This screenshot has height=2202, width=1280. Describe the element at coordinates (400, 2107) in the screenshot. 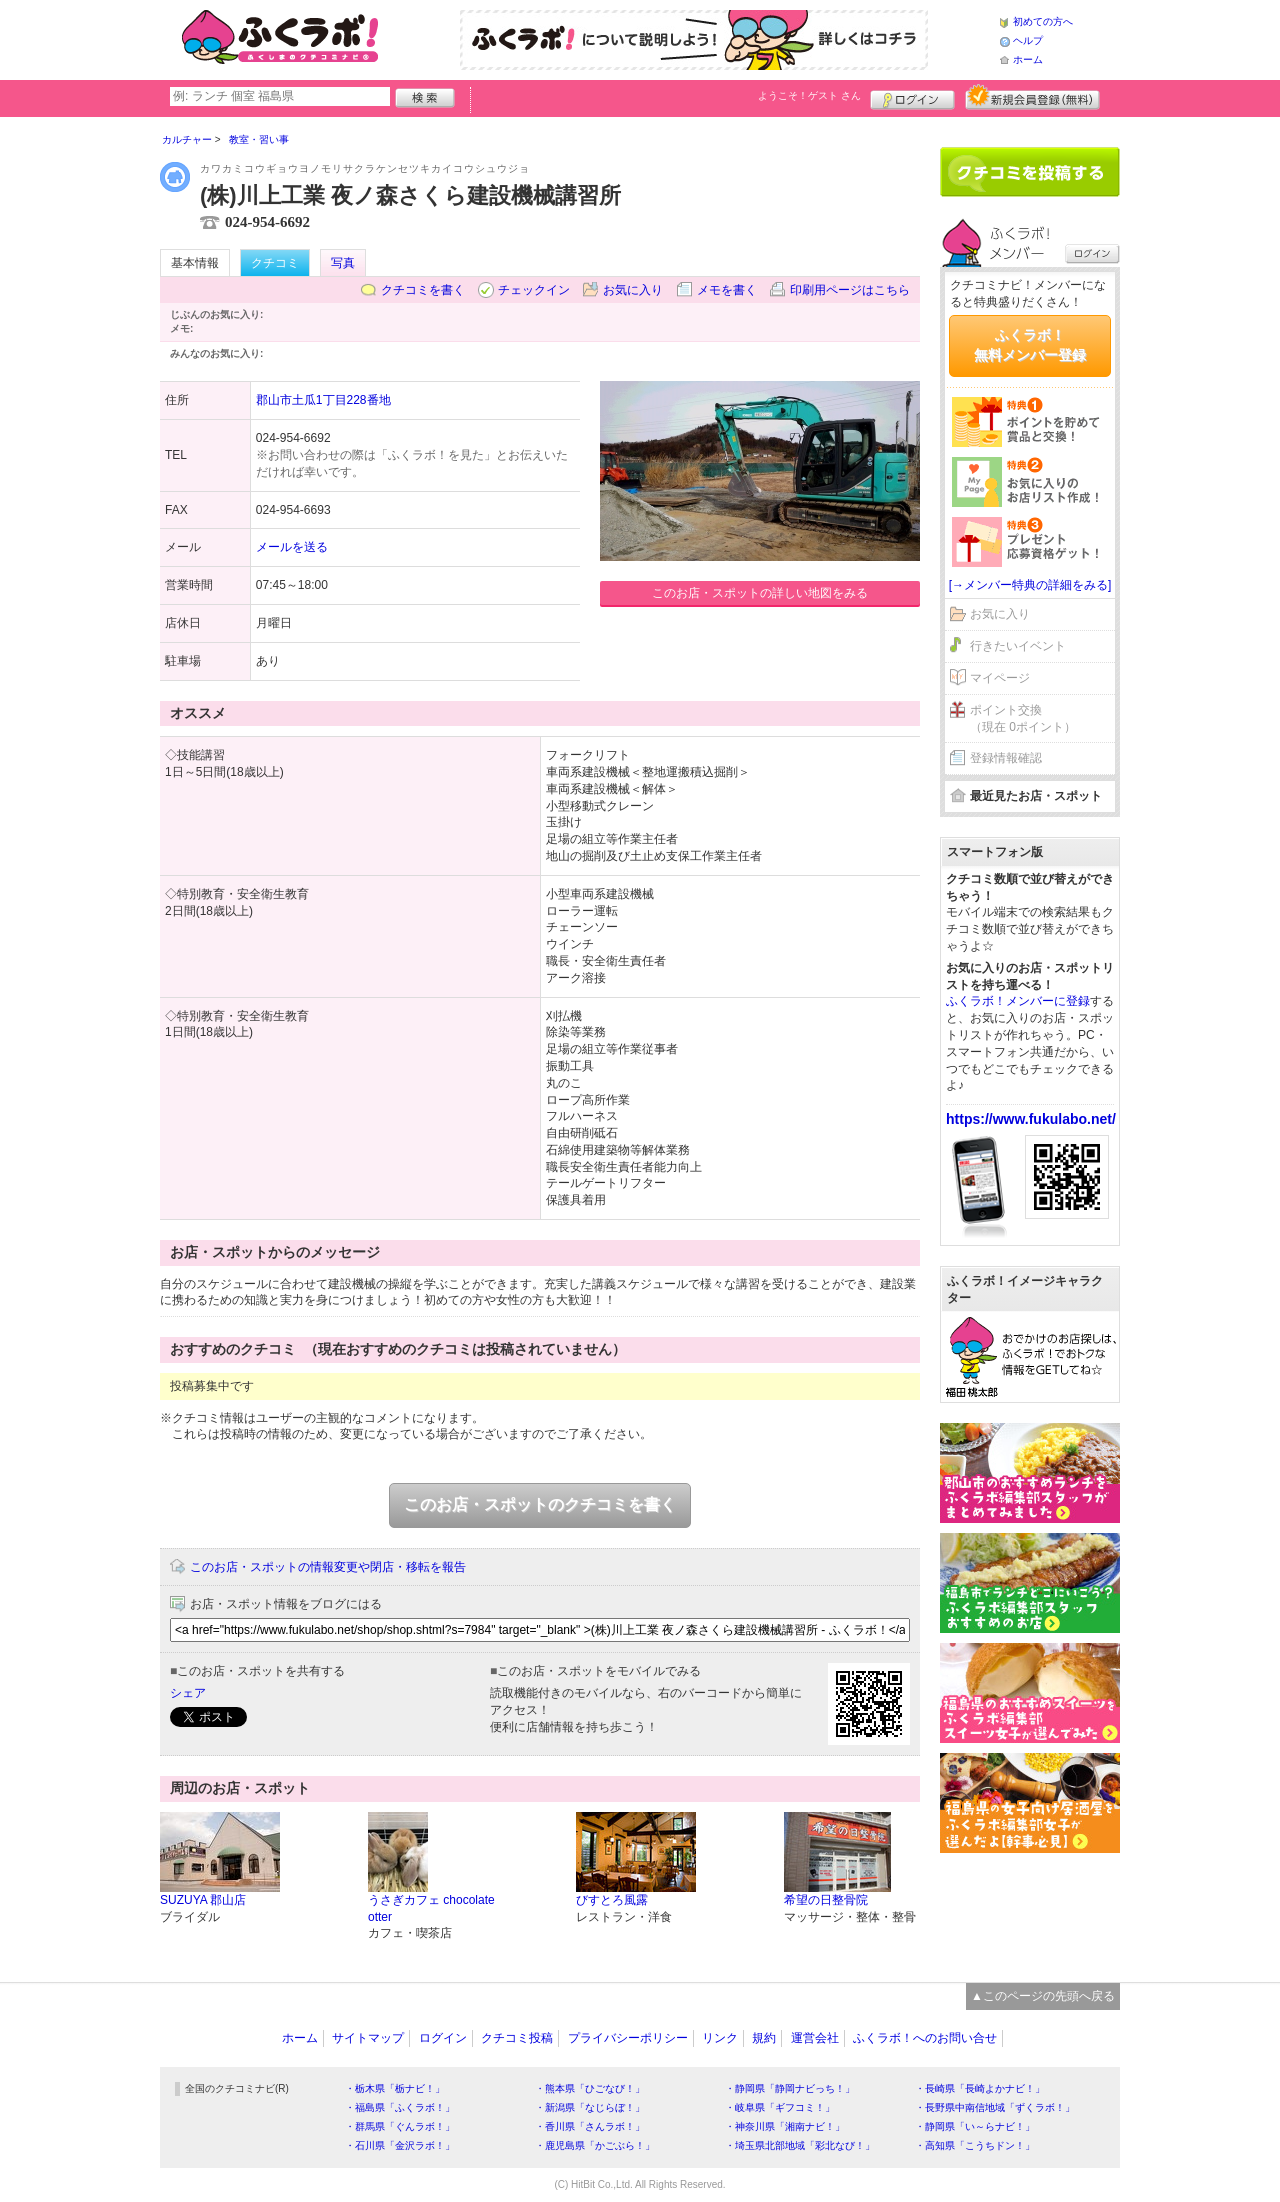

I see `・福島県「ふくラボ！」` at that location.